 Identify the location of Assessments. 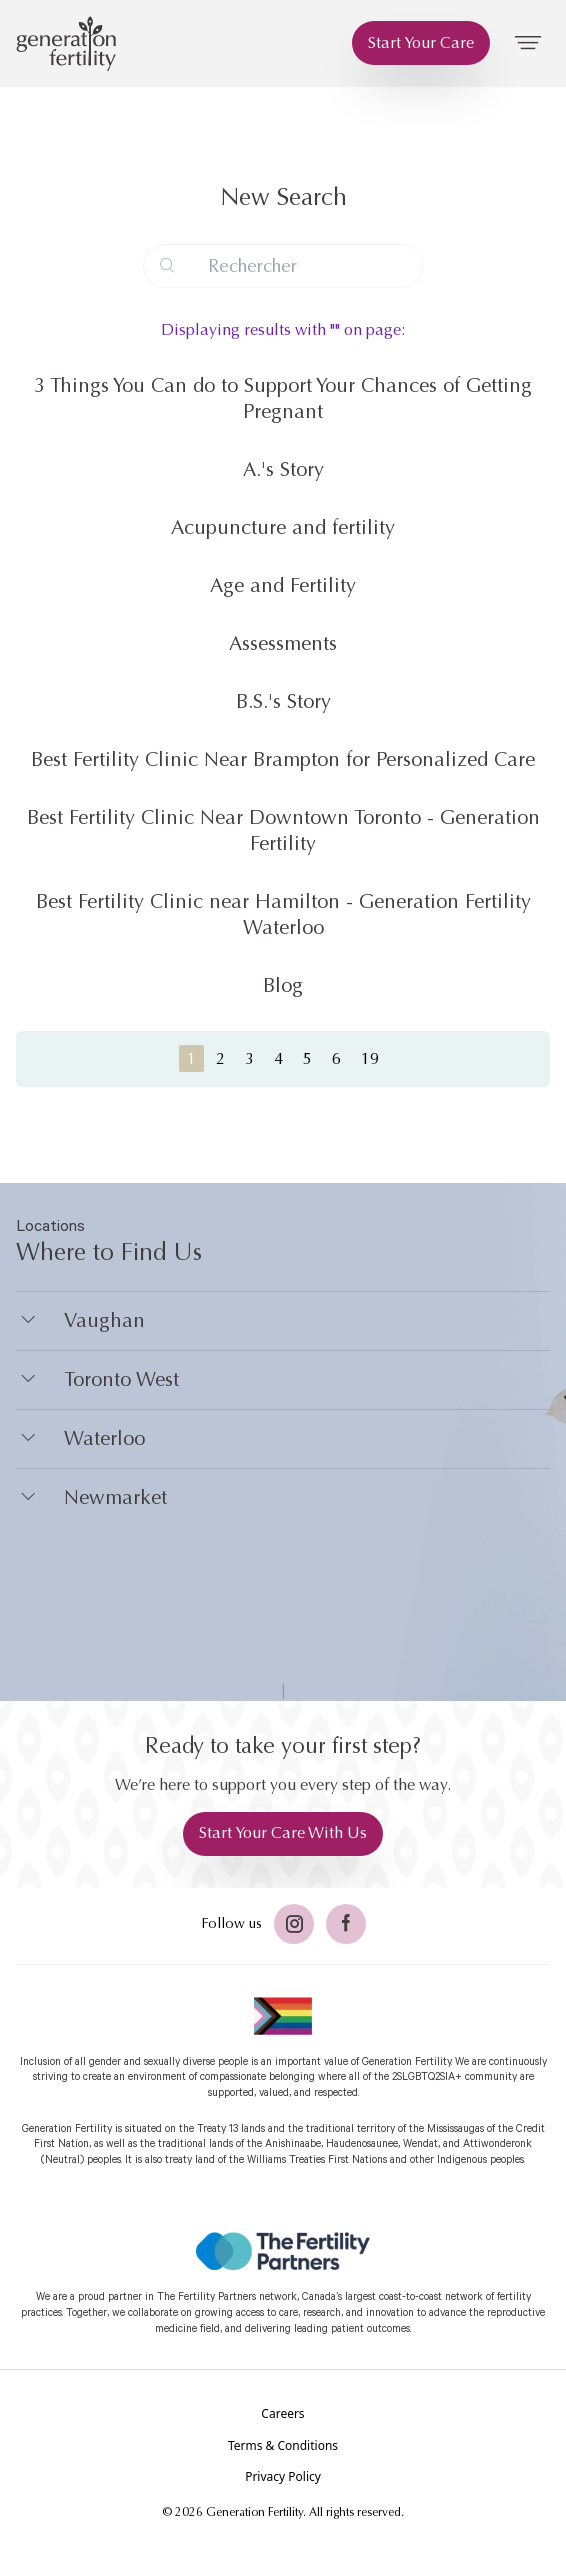
(283, 643).